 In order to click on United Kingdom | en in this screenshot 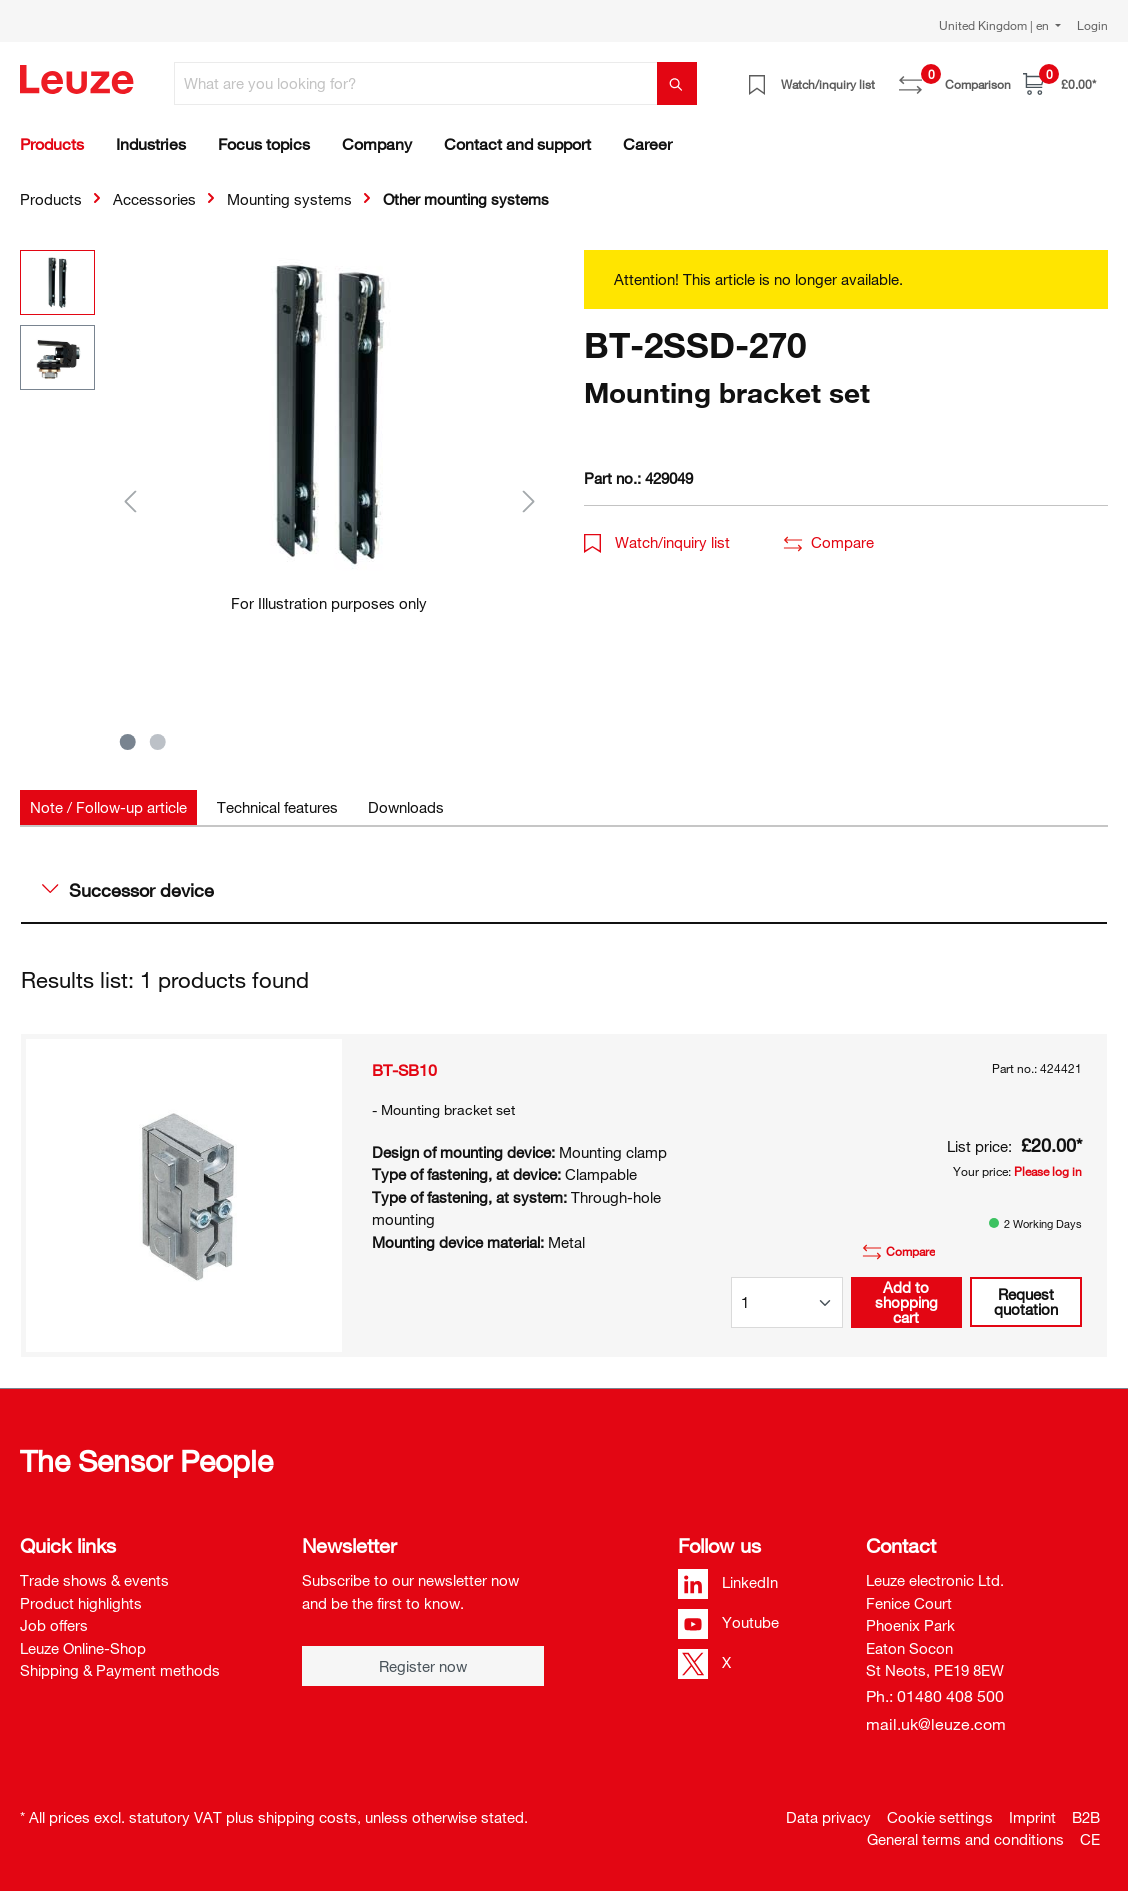, I will do `click(995, 25)`.